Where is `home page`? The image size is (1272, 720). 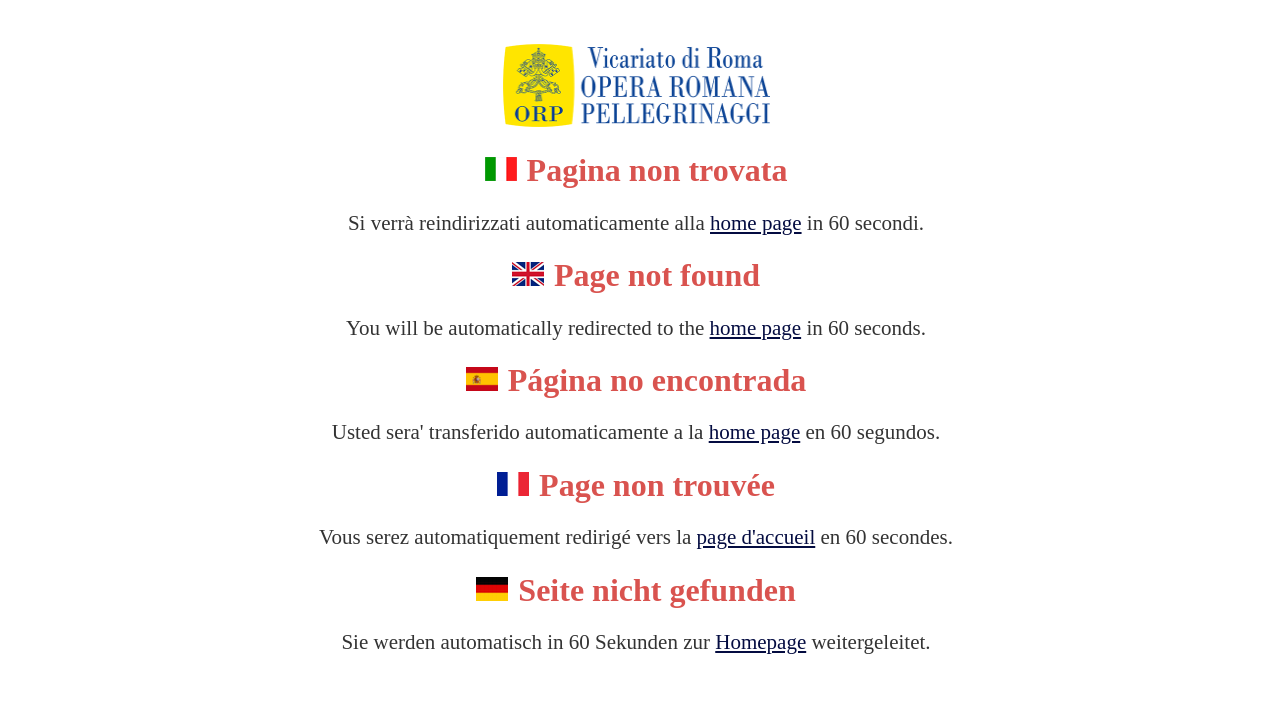 home page is located at coordinates (756, 223).